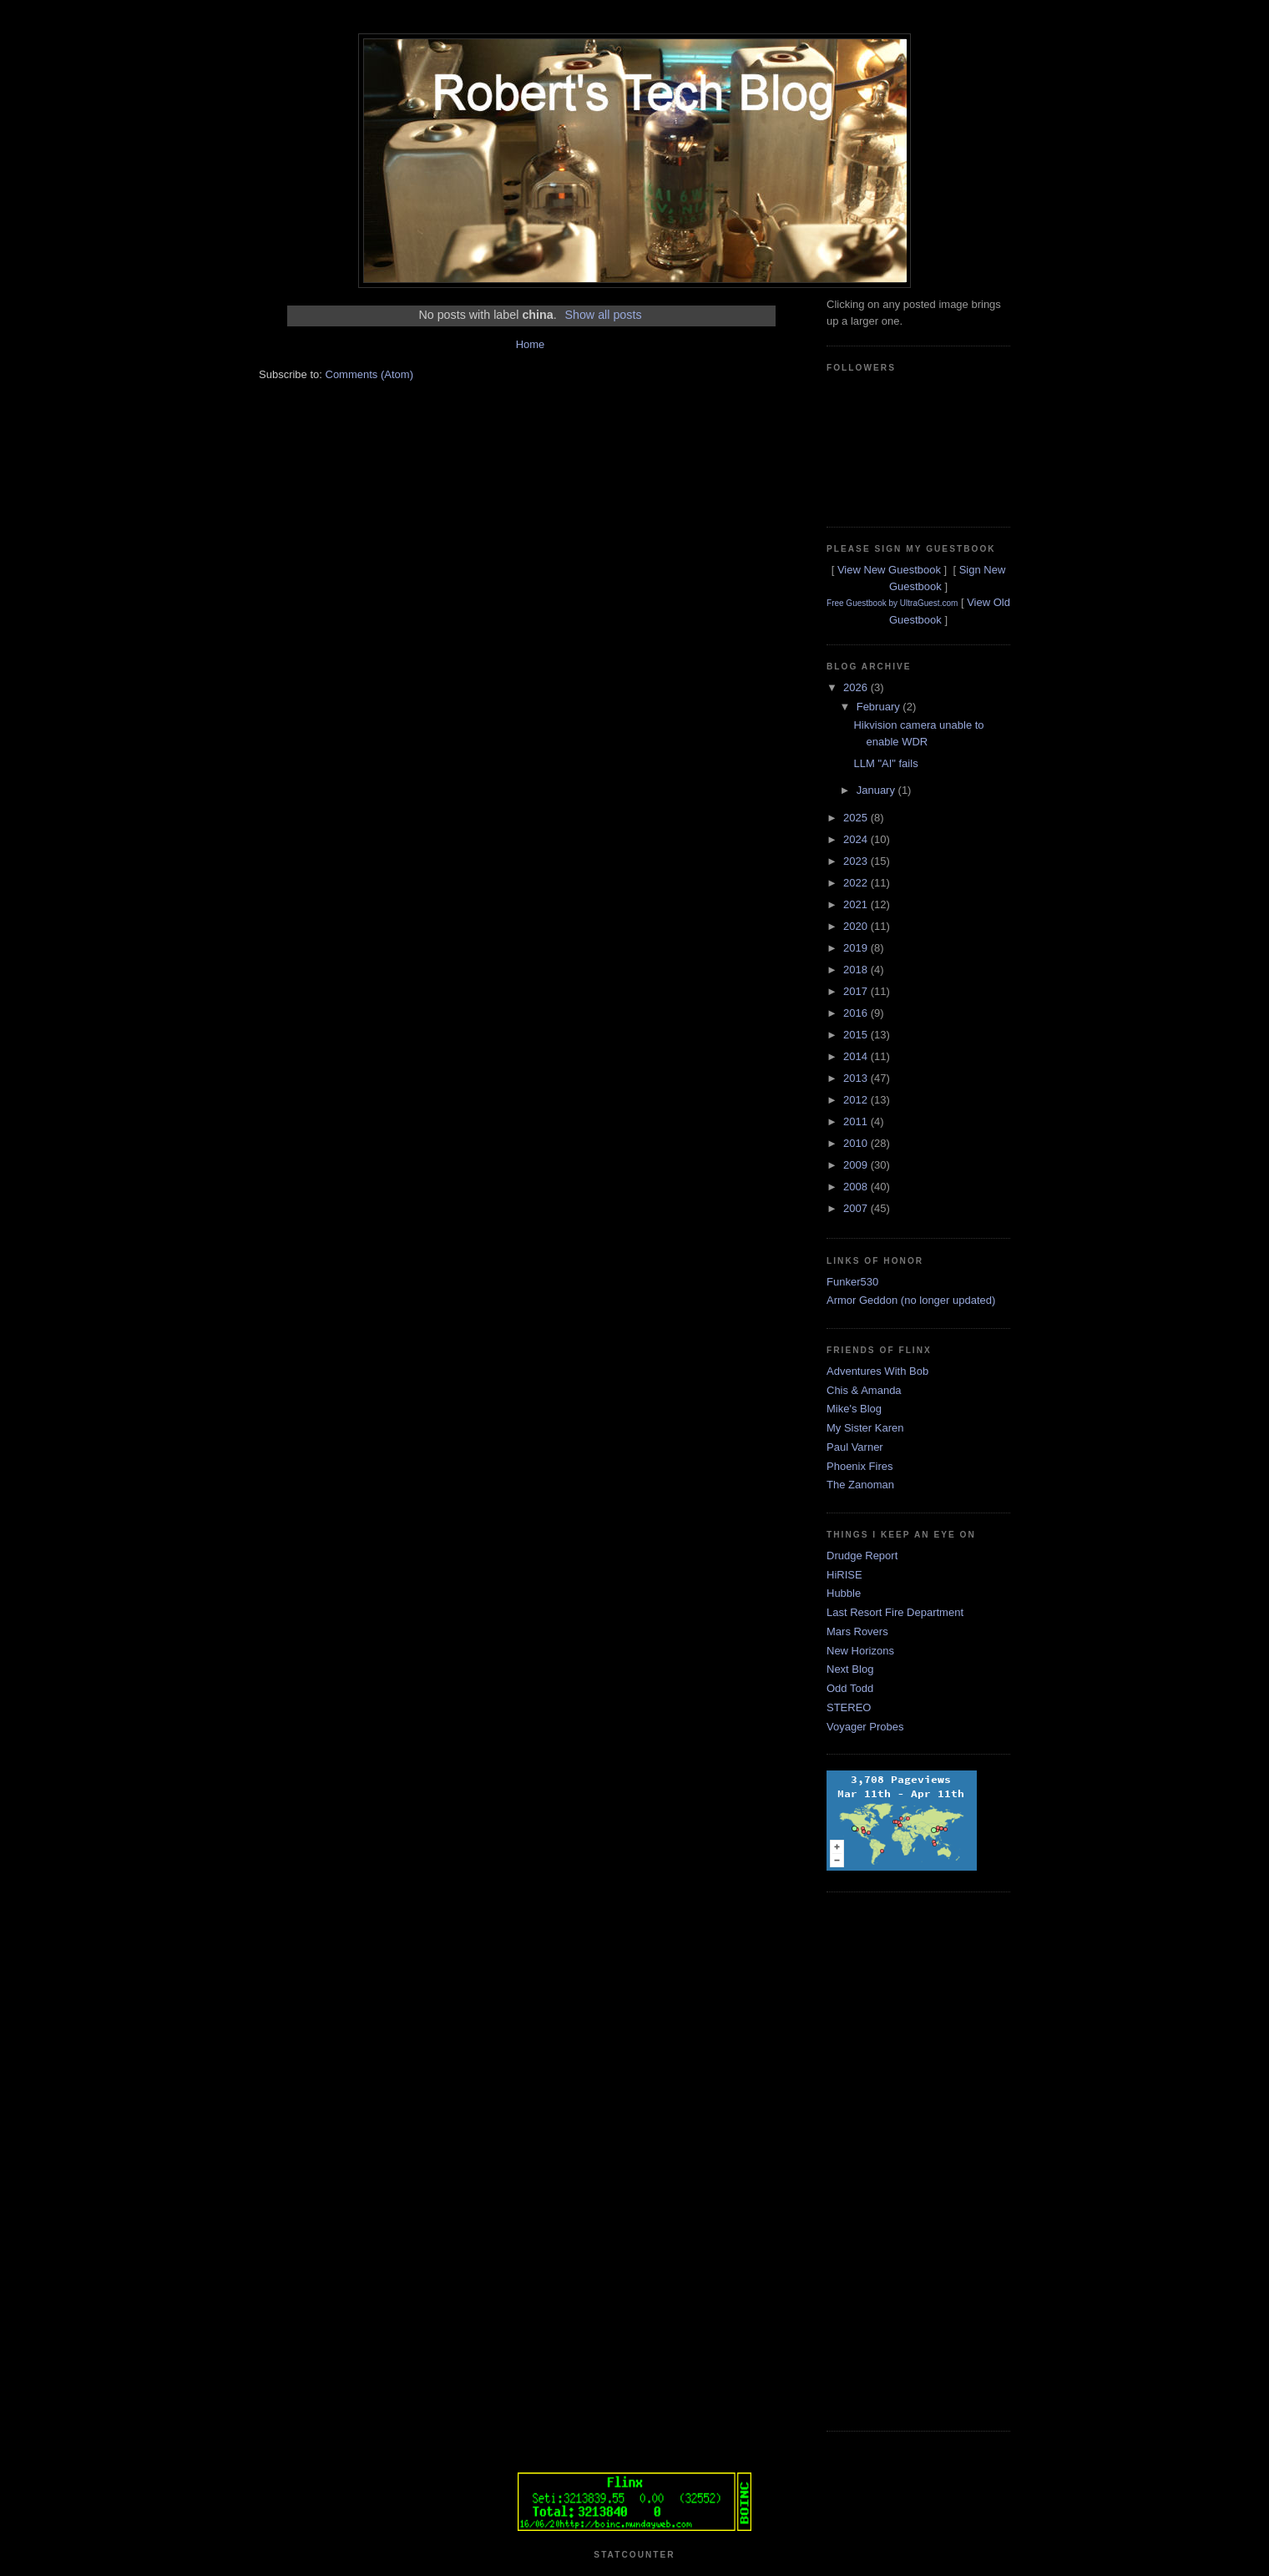 The width and height of the screenshot is (1269, 2576). What do you see at coordinates (862, 1555) in the screenshot?
I see `Drudge Report` at bounding box center [862, 1555].